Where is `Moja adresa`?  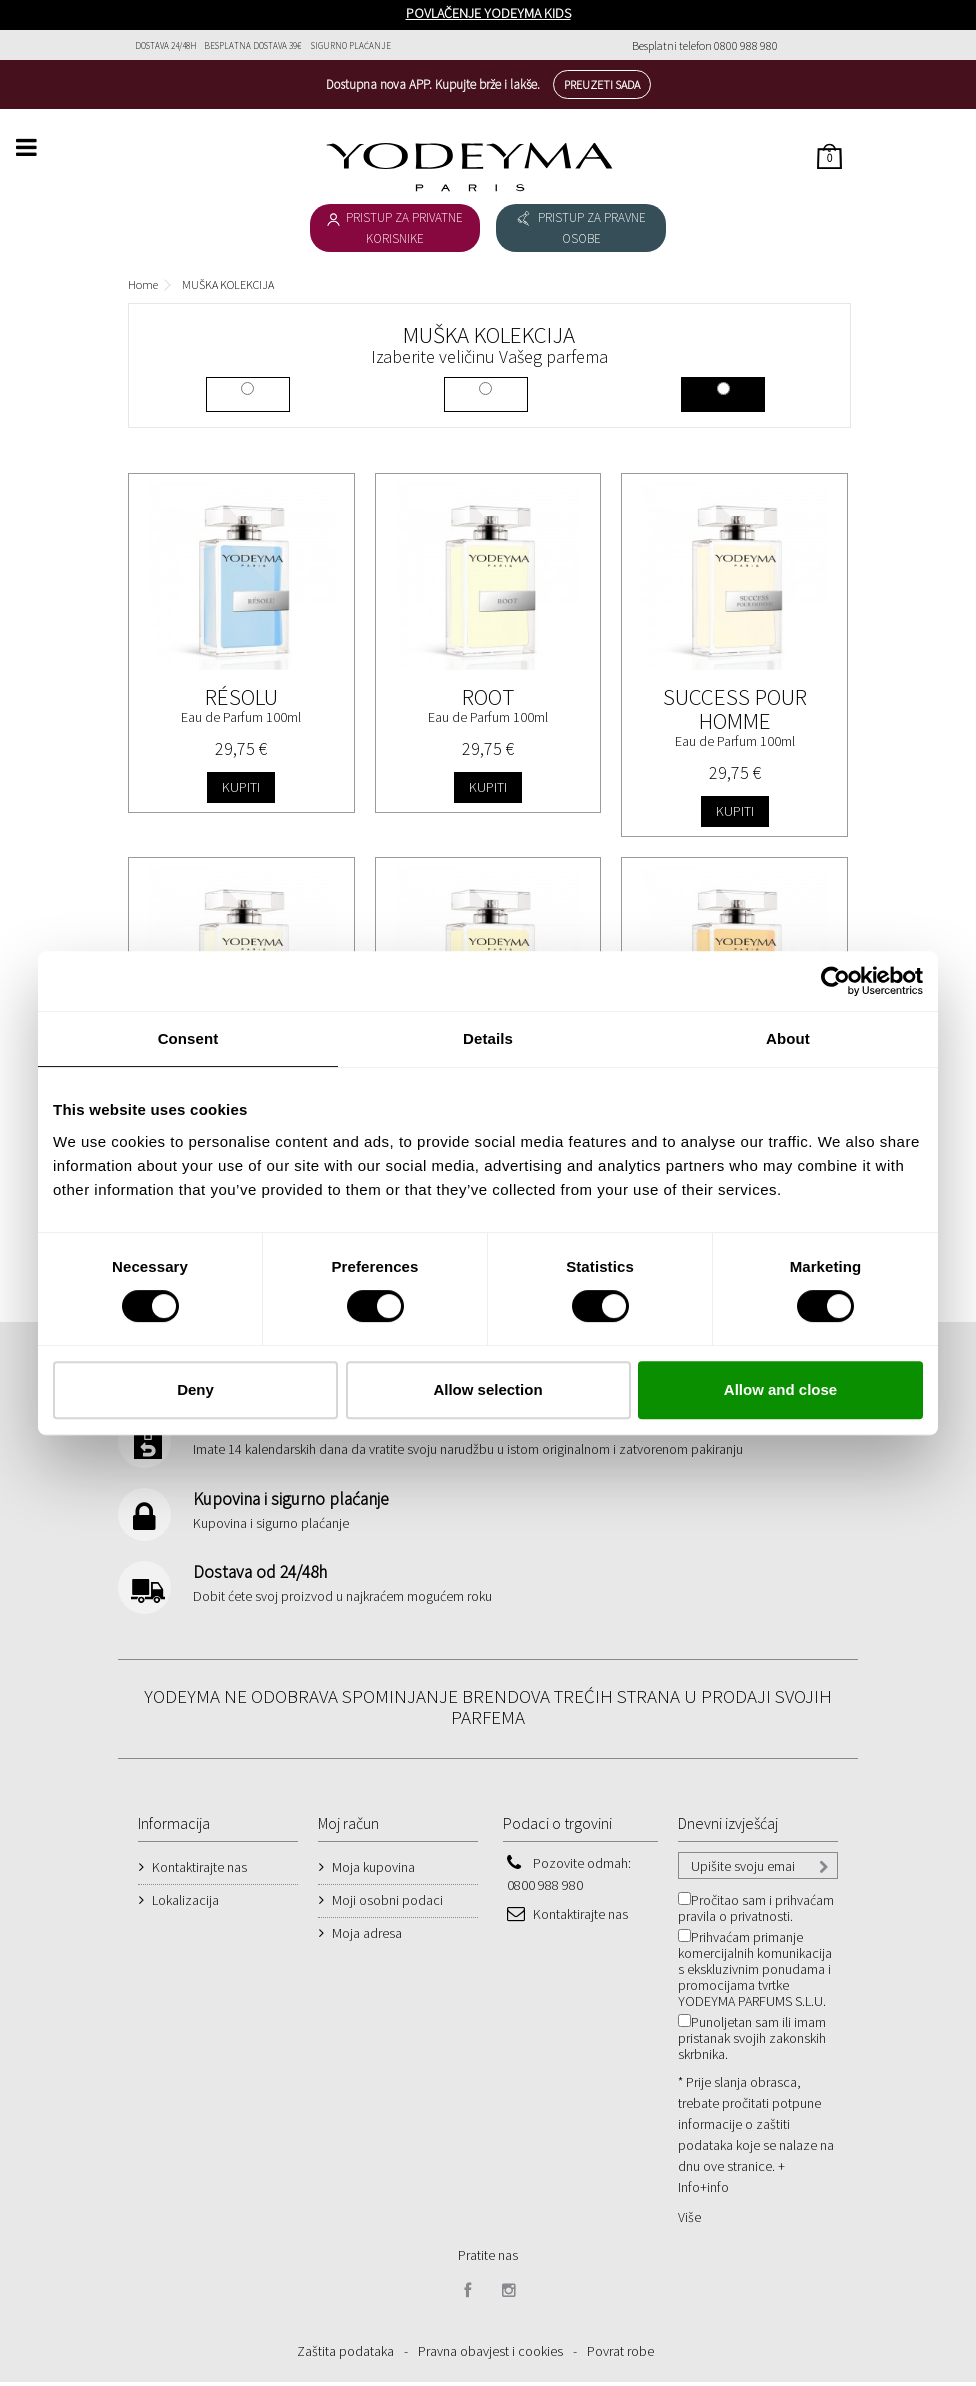
Moja adresa is located at coordinates (367, 1937).